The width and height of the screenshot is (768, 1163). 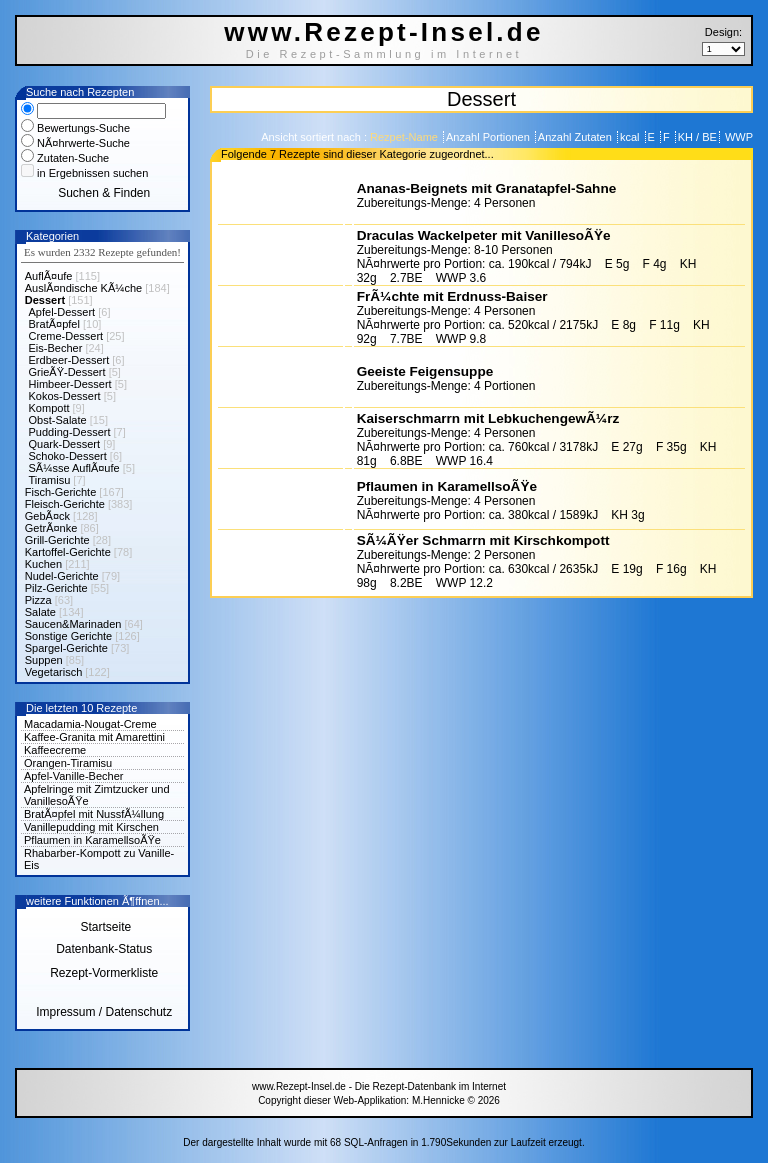 What do you see at coordinates (70, 432) in the screenshot?
I see `Pudding-Dessert` at bounding box center [70, 432].